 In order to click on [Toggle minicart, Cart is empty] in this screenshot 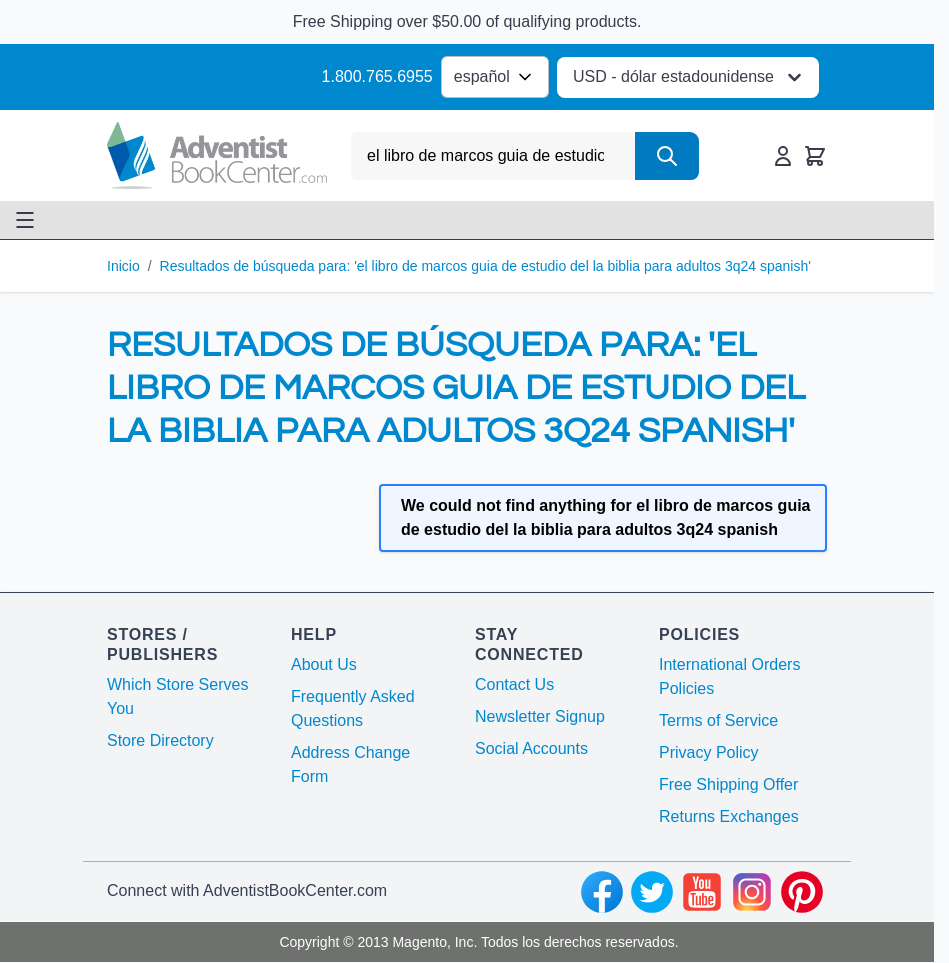, I will do `click(815, 156)`.